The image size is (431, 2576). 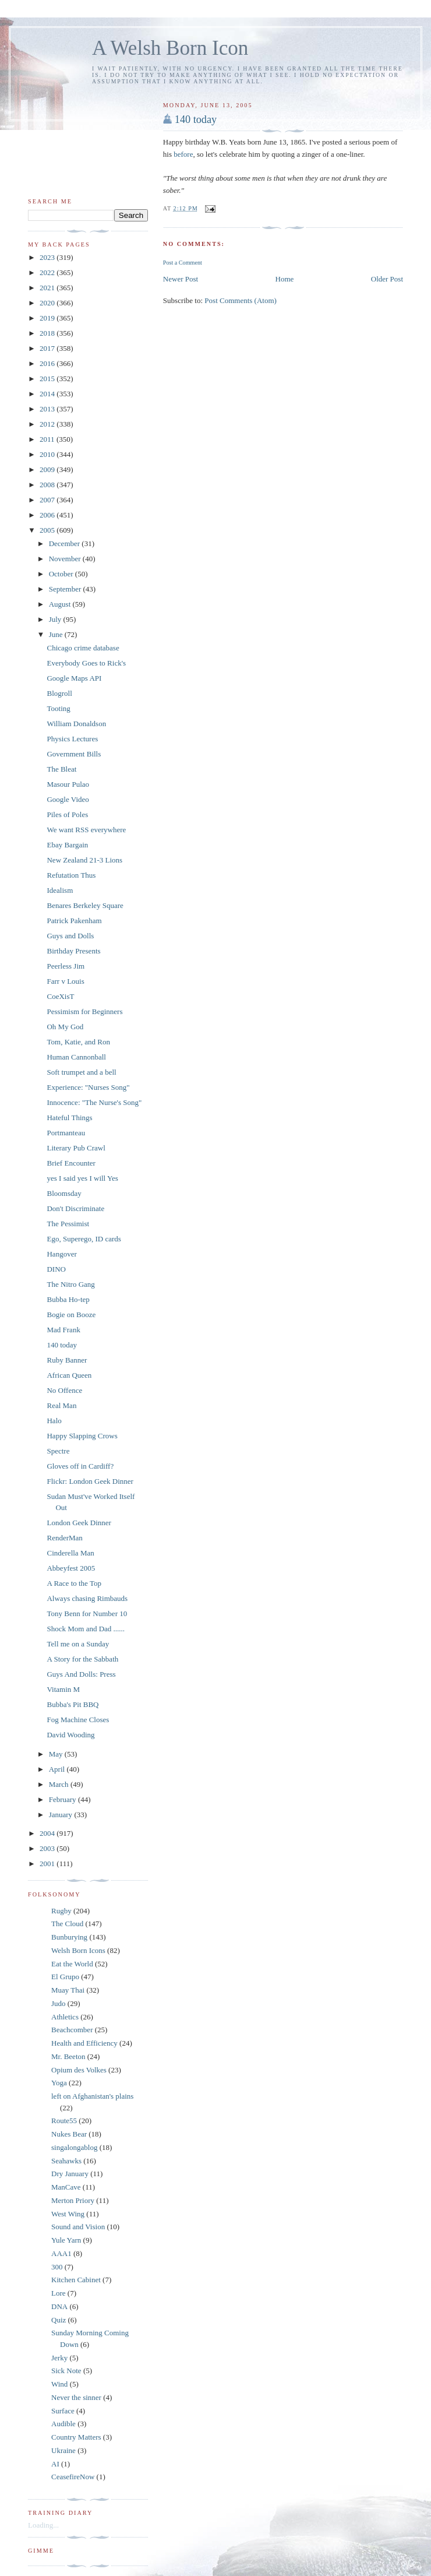 I want to click on Bubba Ho-tep, so click(x=68, y=1299).